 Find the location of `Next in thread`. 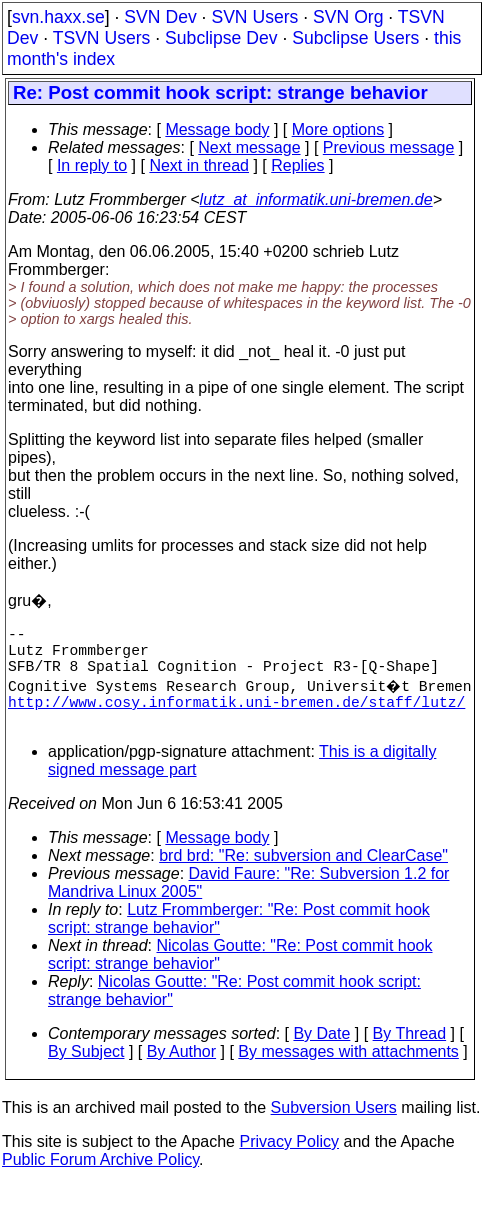

Next in thread is located at coordinates (191, 165).